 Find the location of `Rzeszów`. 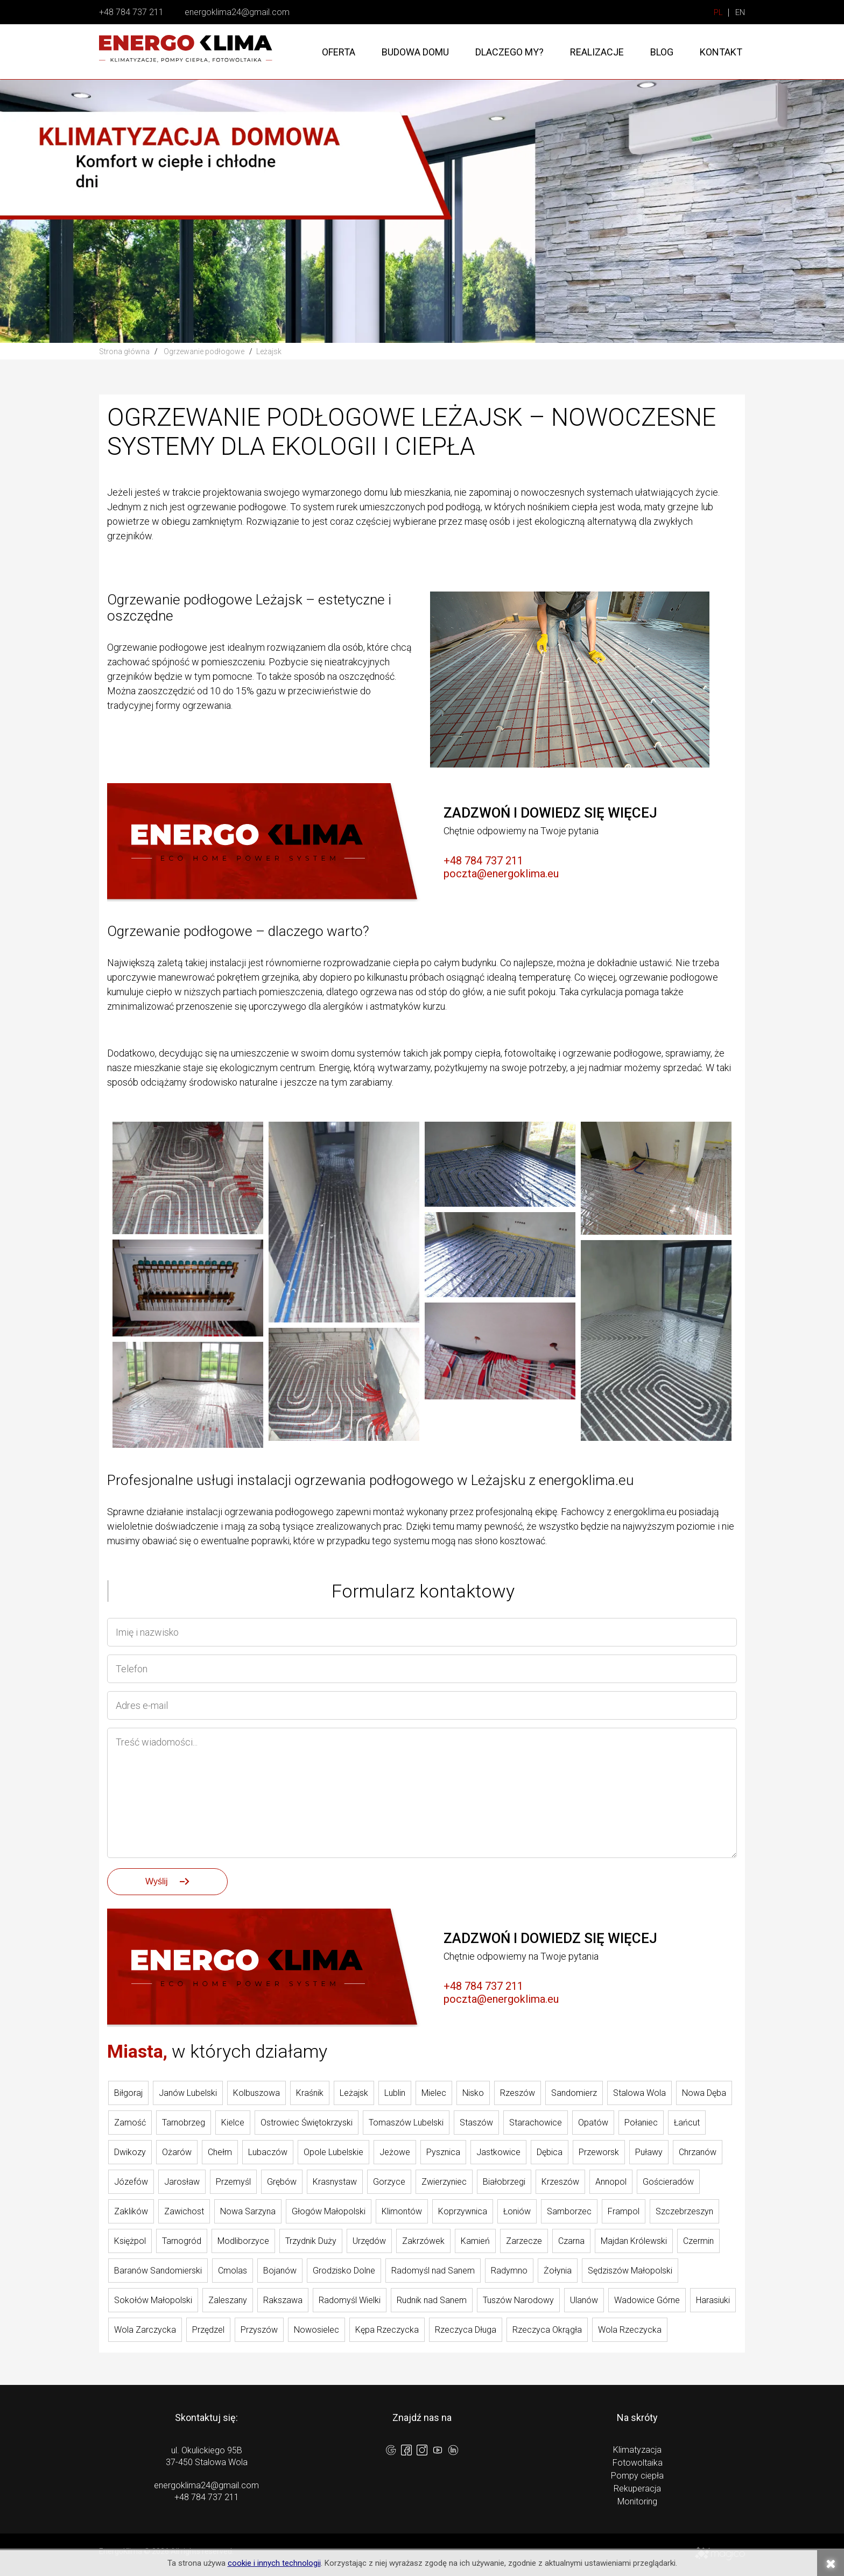

Rzeszów is located at coordinates (517, 2093).